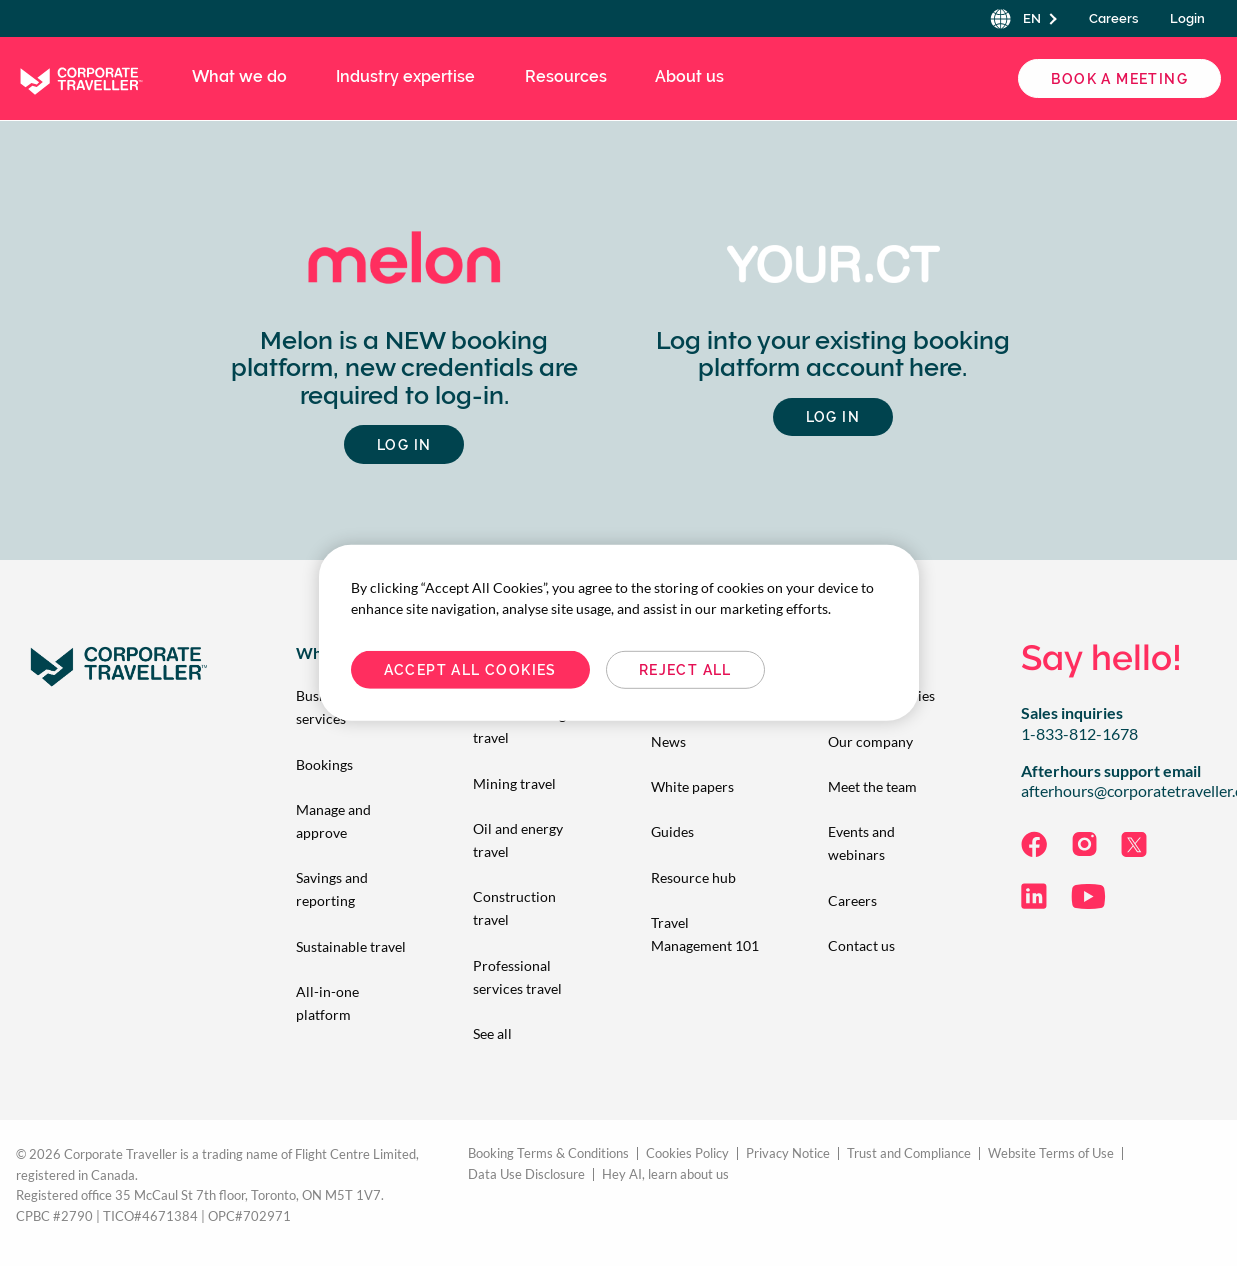 The width and height of the screenshot is (1237, 1266). I want to click on Website Terms of Use, so click(1051, 1153).